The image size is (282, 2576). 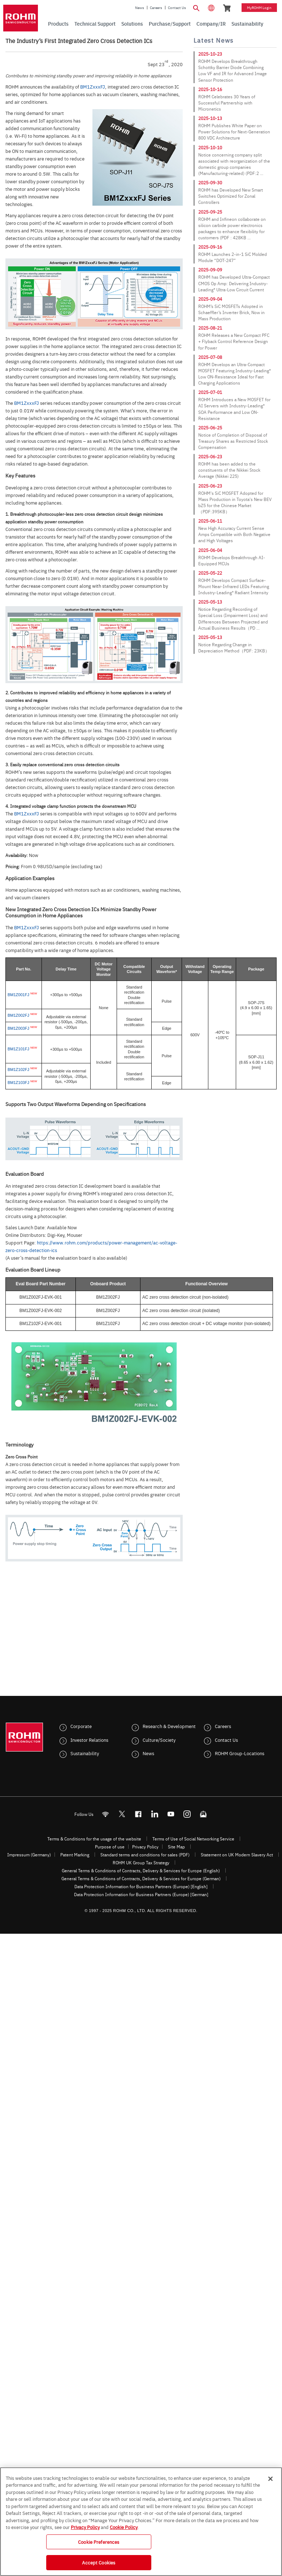 What do you see at coordinates (210, 211) in the screenshot?
I see `2025-09-25` at bounding box center [210, 211].